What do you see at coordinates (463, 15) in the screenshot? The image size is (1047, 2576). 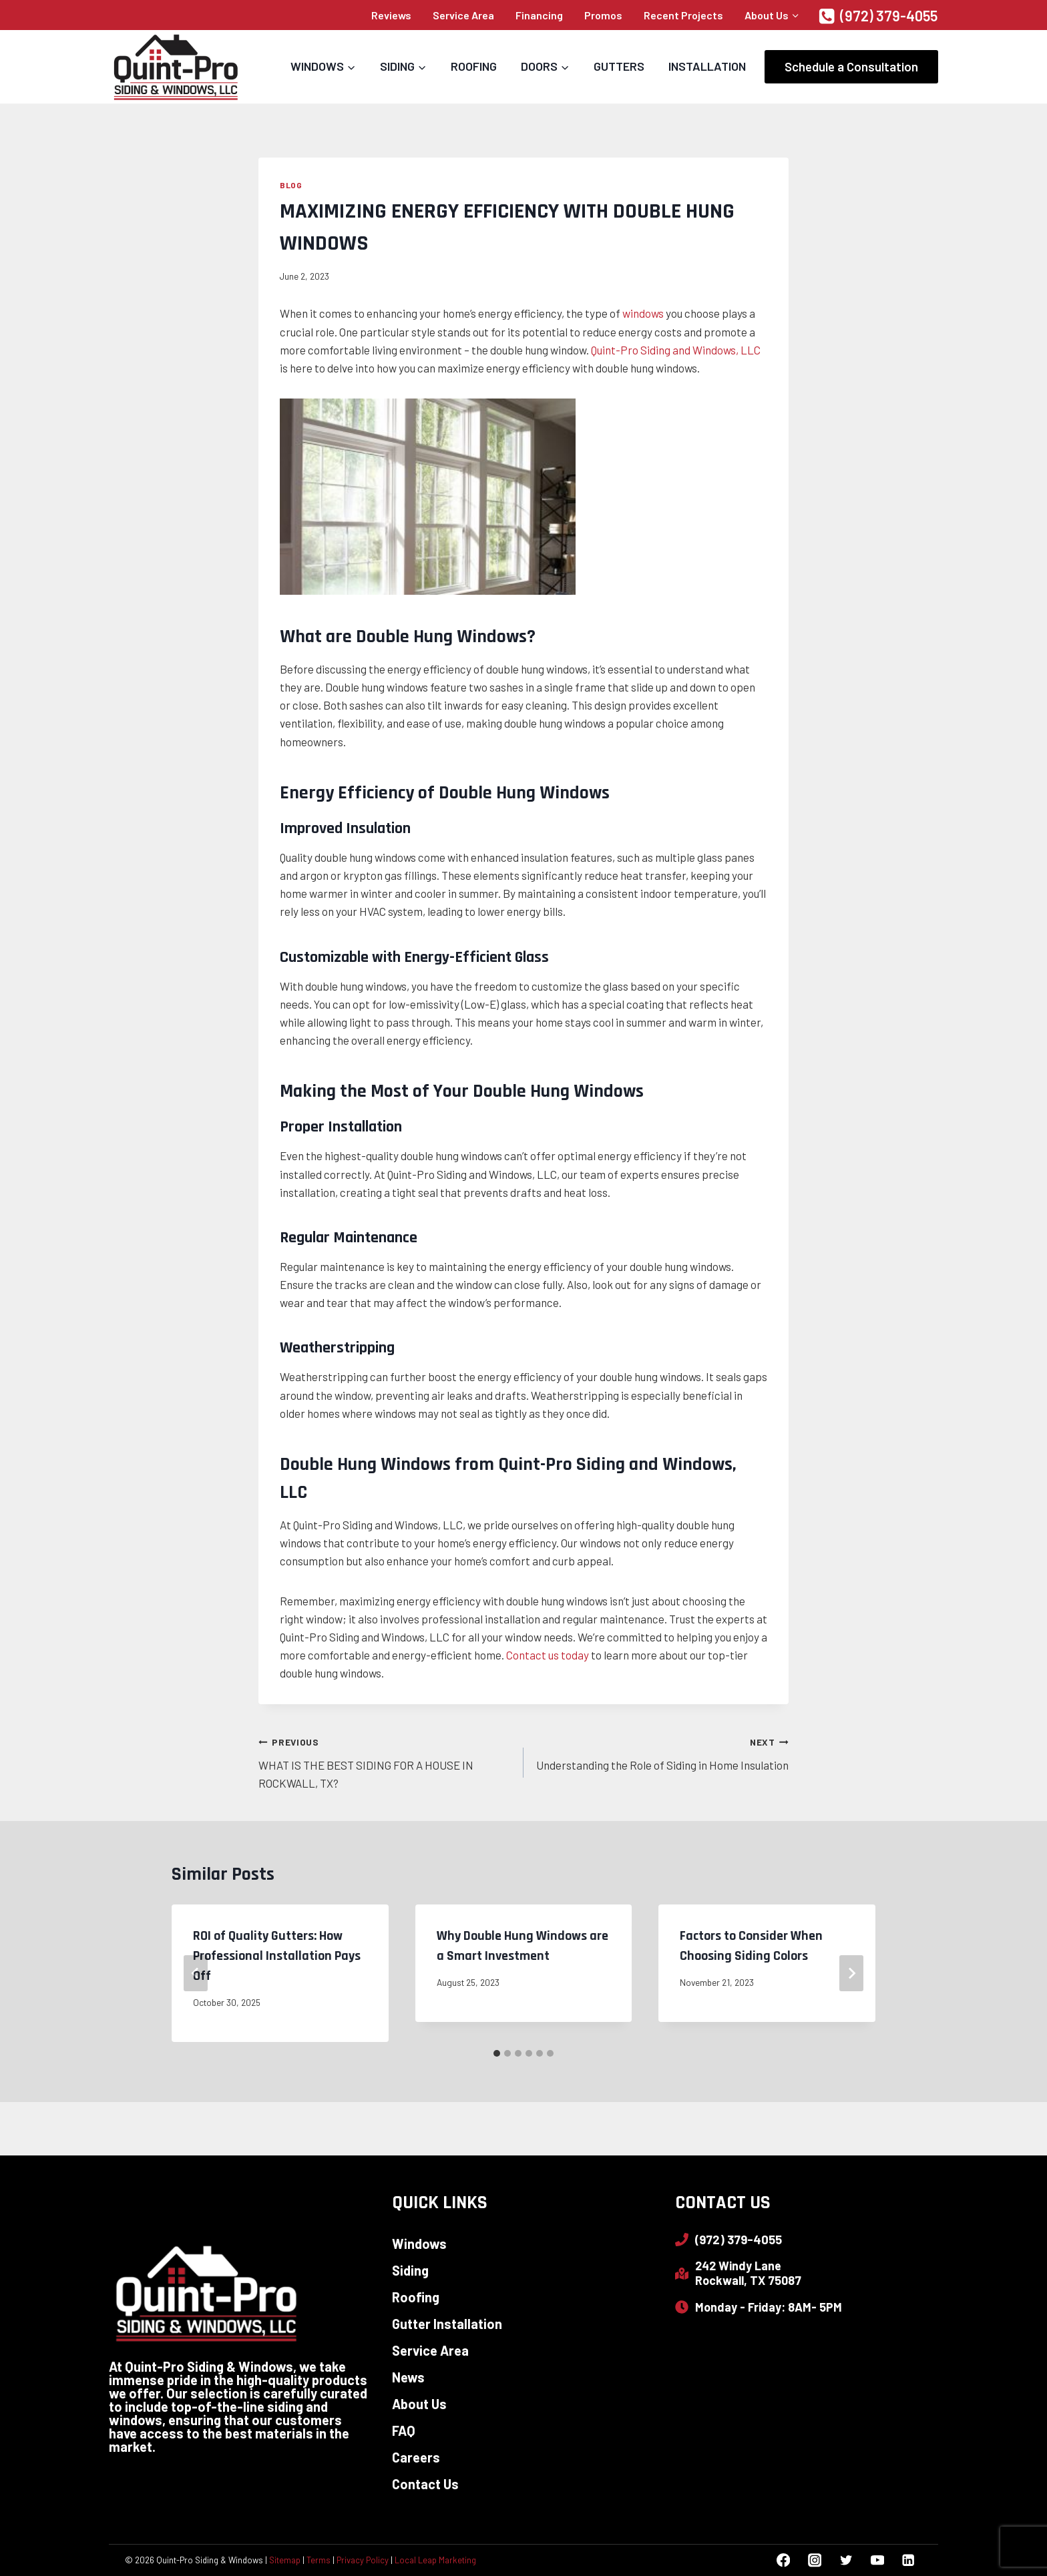 I see `Service Area` at bounding box center [463, 15].